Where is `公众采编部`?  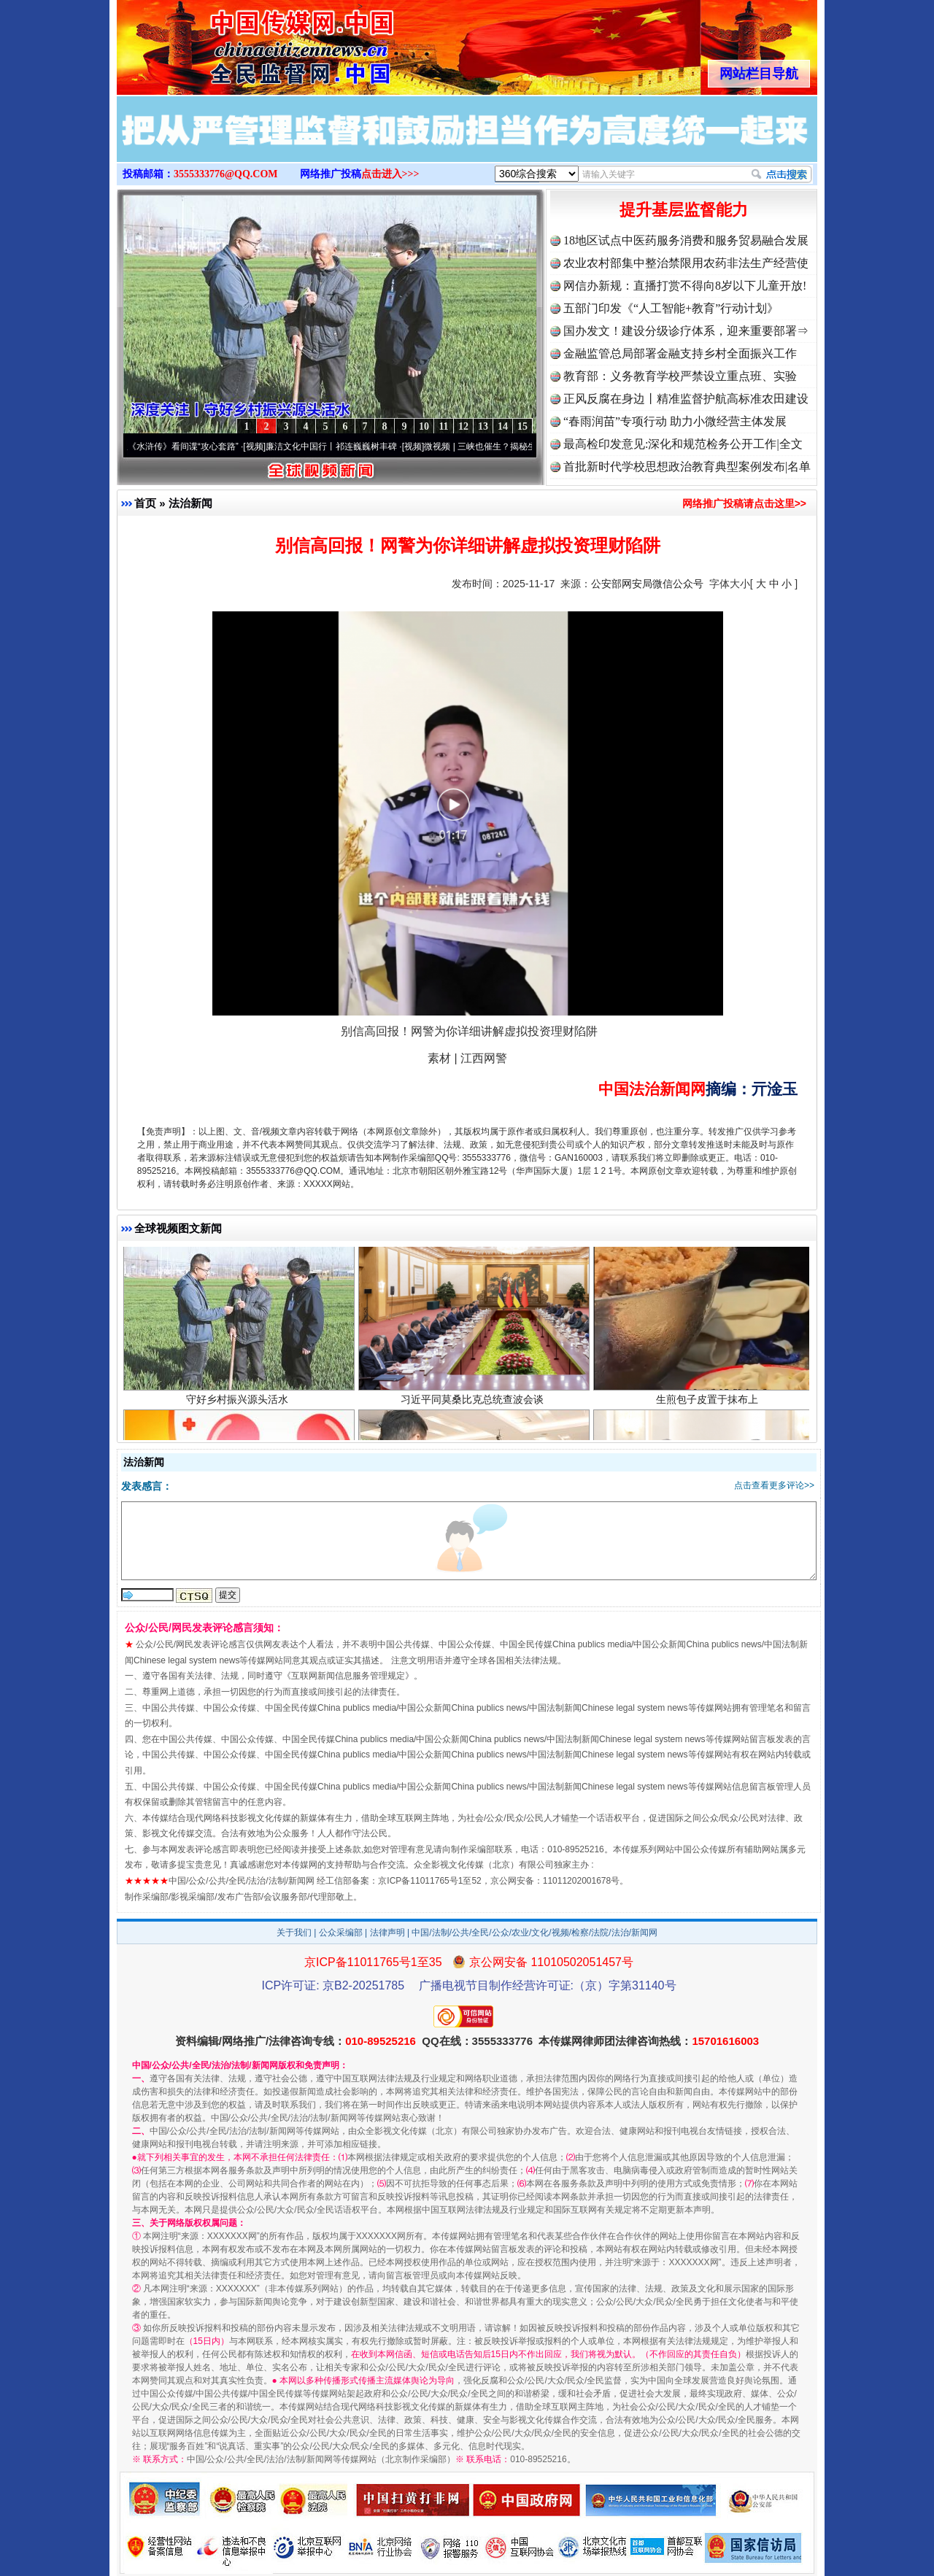
公众采编部 is located at coordinates (341, 1932).